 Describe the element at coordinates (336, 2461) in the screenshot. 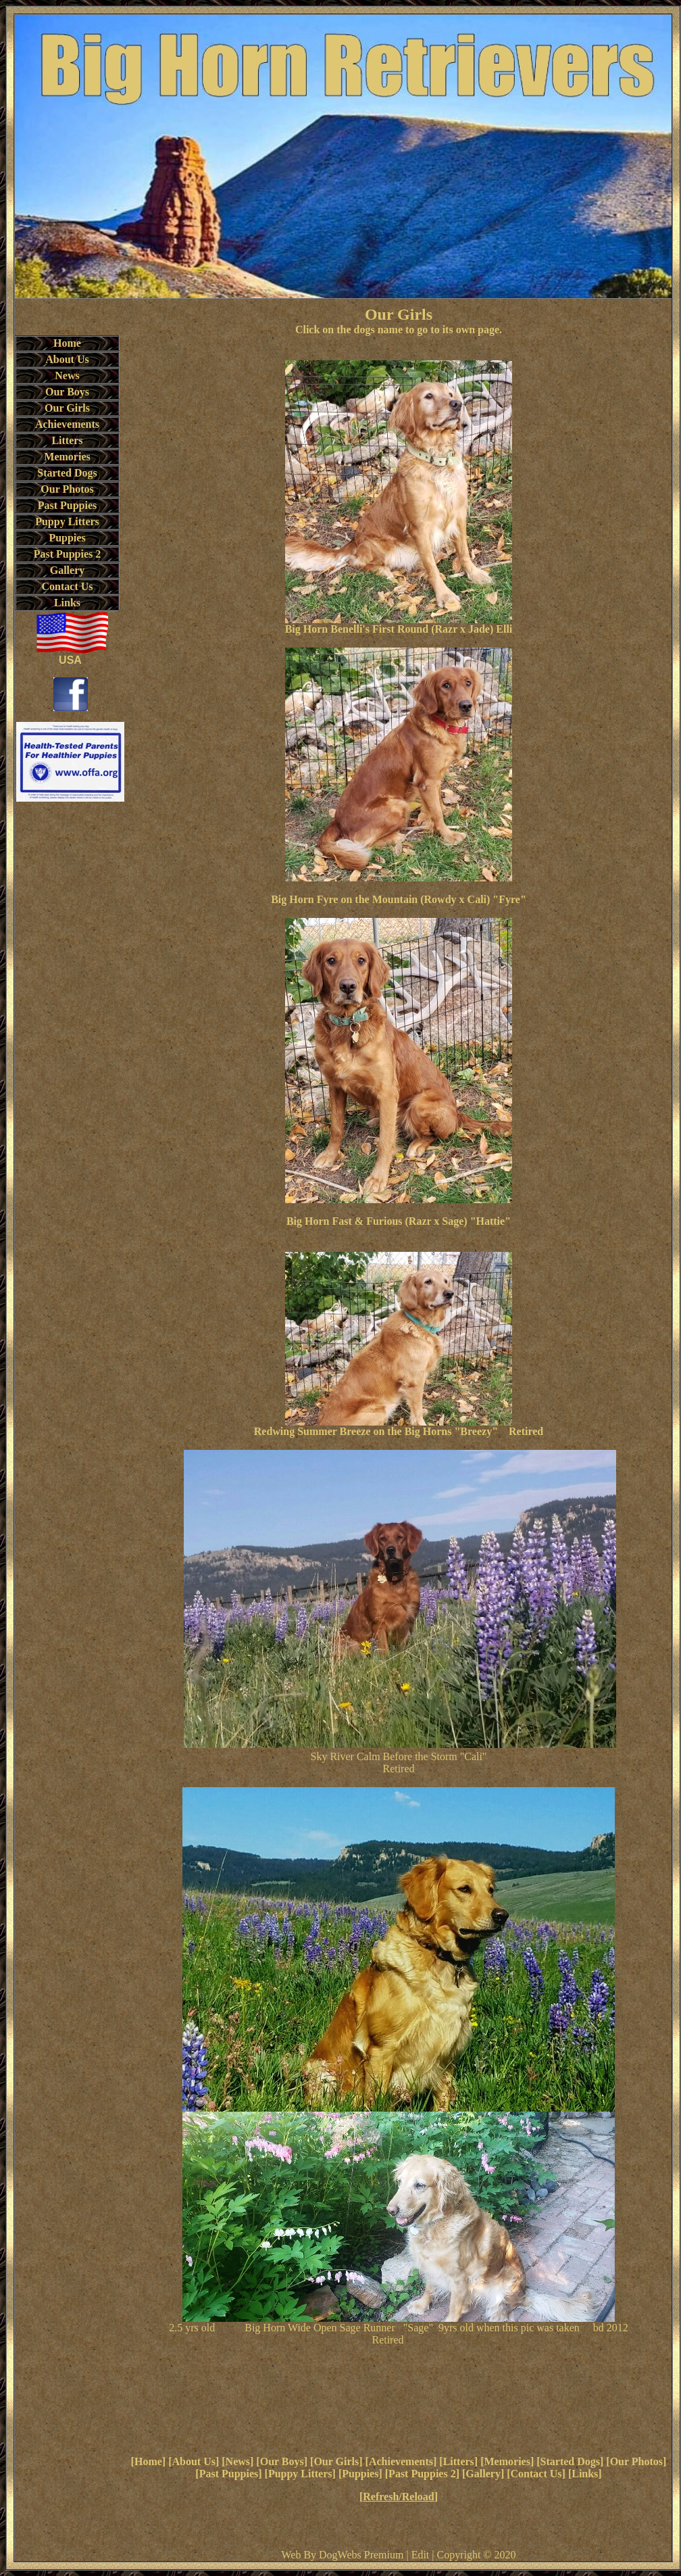

I see `Our Girls` at that location.